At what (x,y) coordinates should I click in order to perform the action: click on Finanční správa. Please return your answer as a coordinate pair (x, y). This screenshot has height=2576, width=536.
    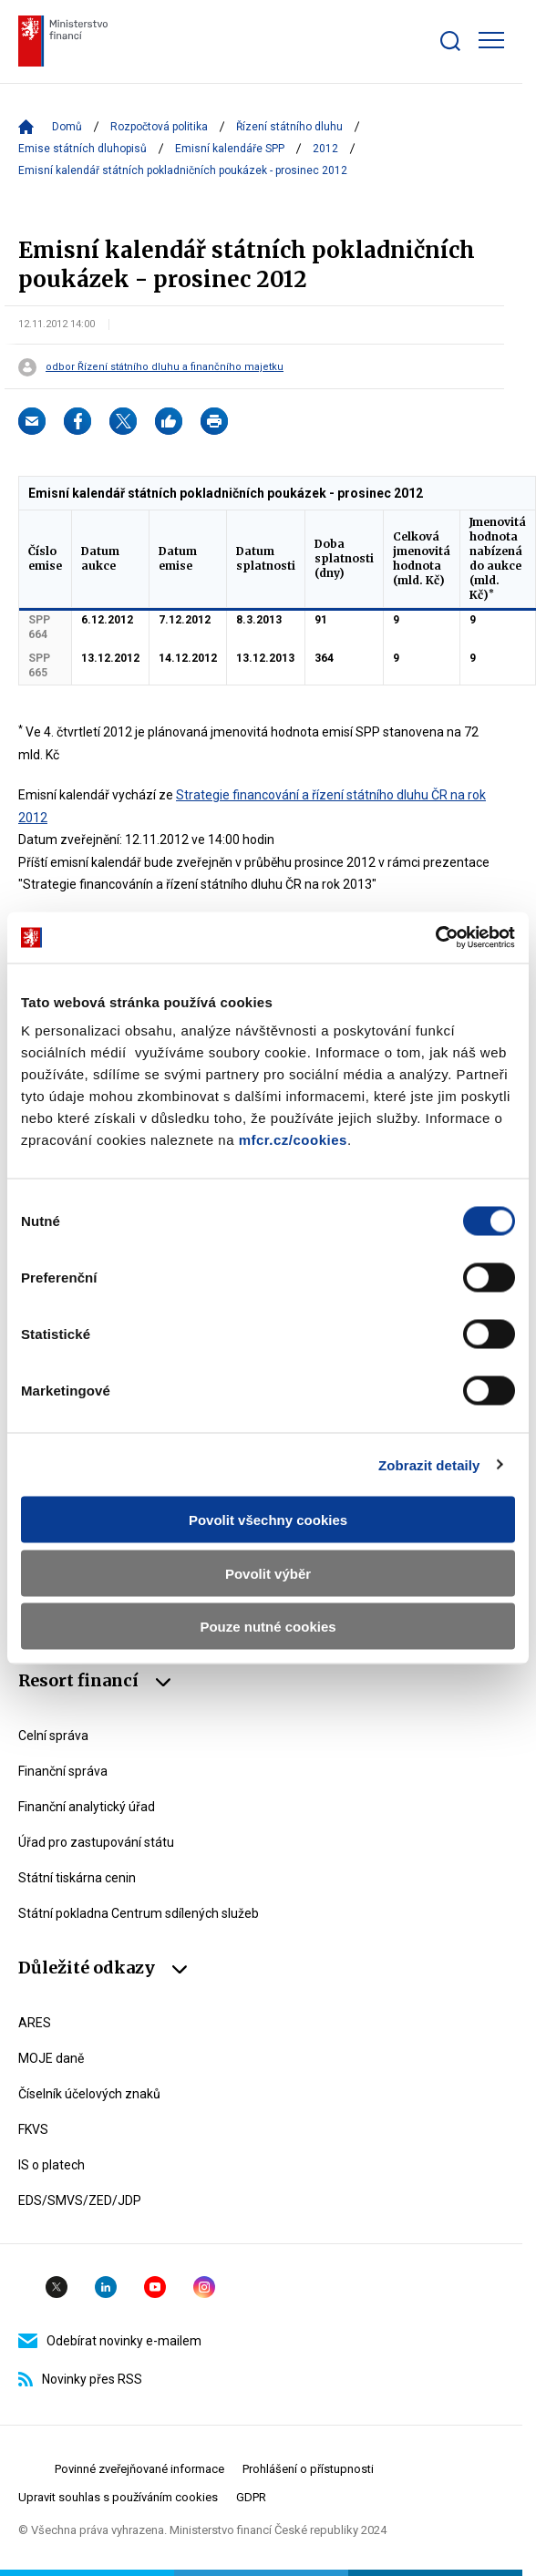
    Looking at the image, I should click on (63, 1771).